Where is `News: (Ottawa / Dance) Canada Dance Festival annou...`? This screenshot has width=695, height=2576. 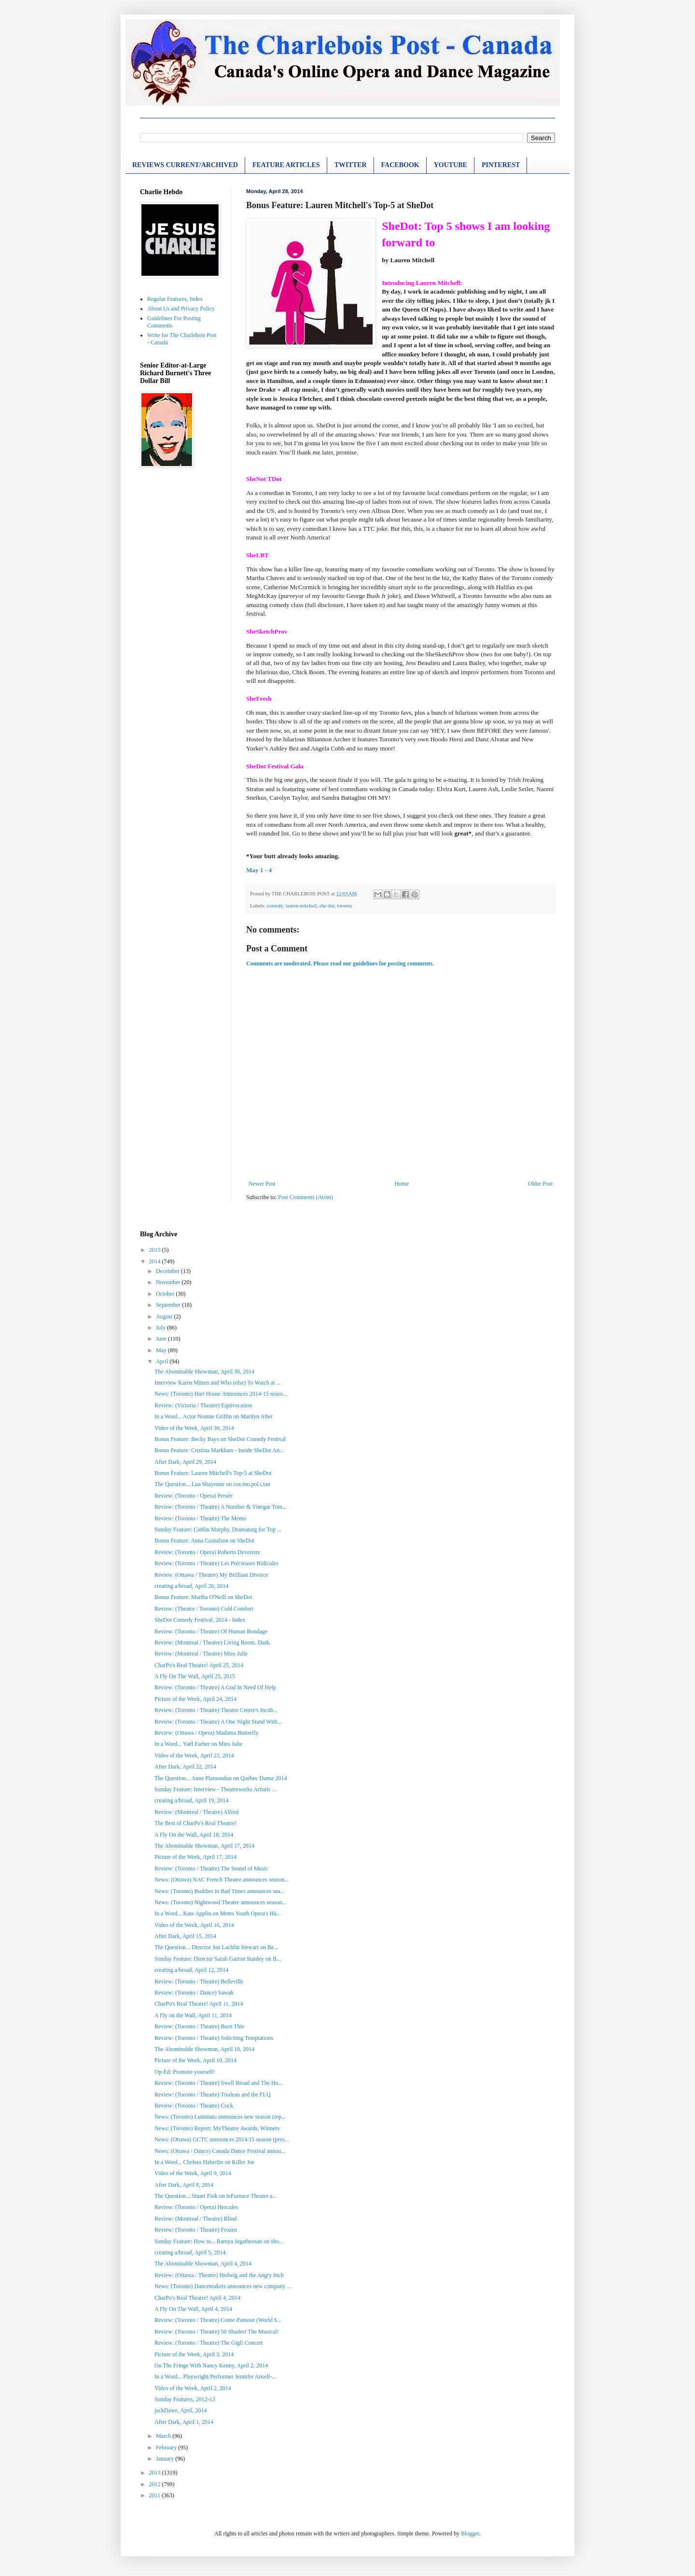 News: (Ottawa / Dance) Canada Dance Festival annou... is located at coordinates (219, 2151).